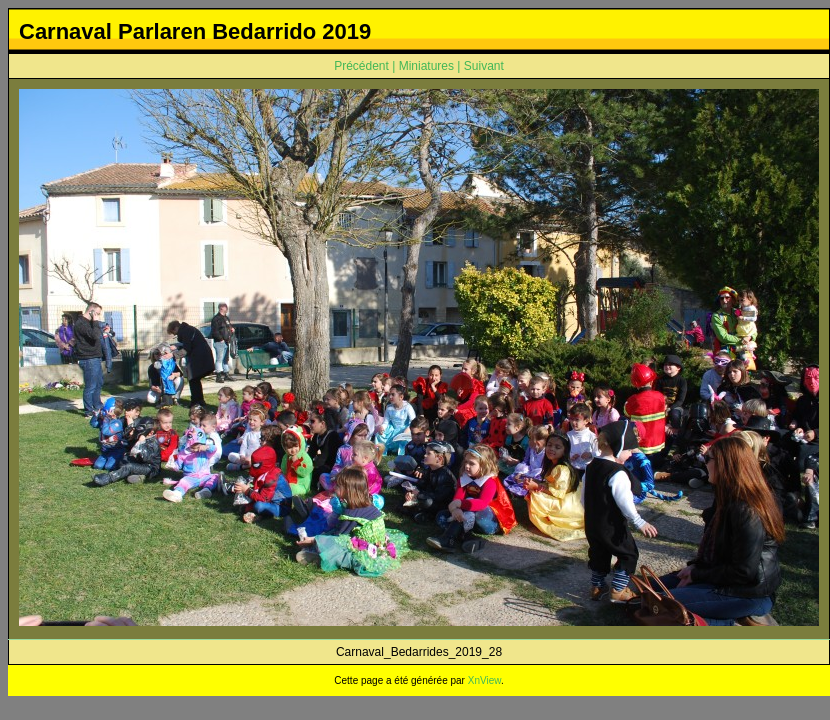 This screenshot has width=830, height=720. Describe the element at coordinates (484, 680) in the screenshot. I see `XnView` at that location.